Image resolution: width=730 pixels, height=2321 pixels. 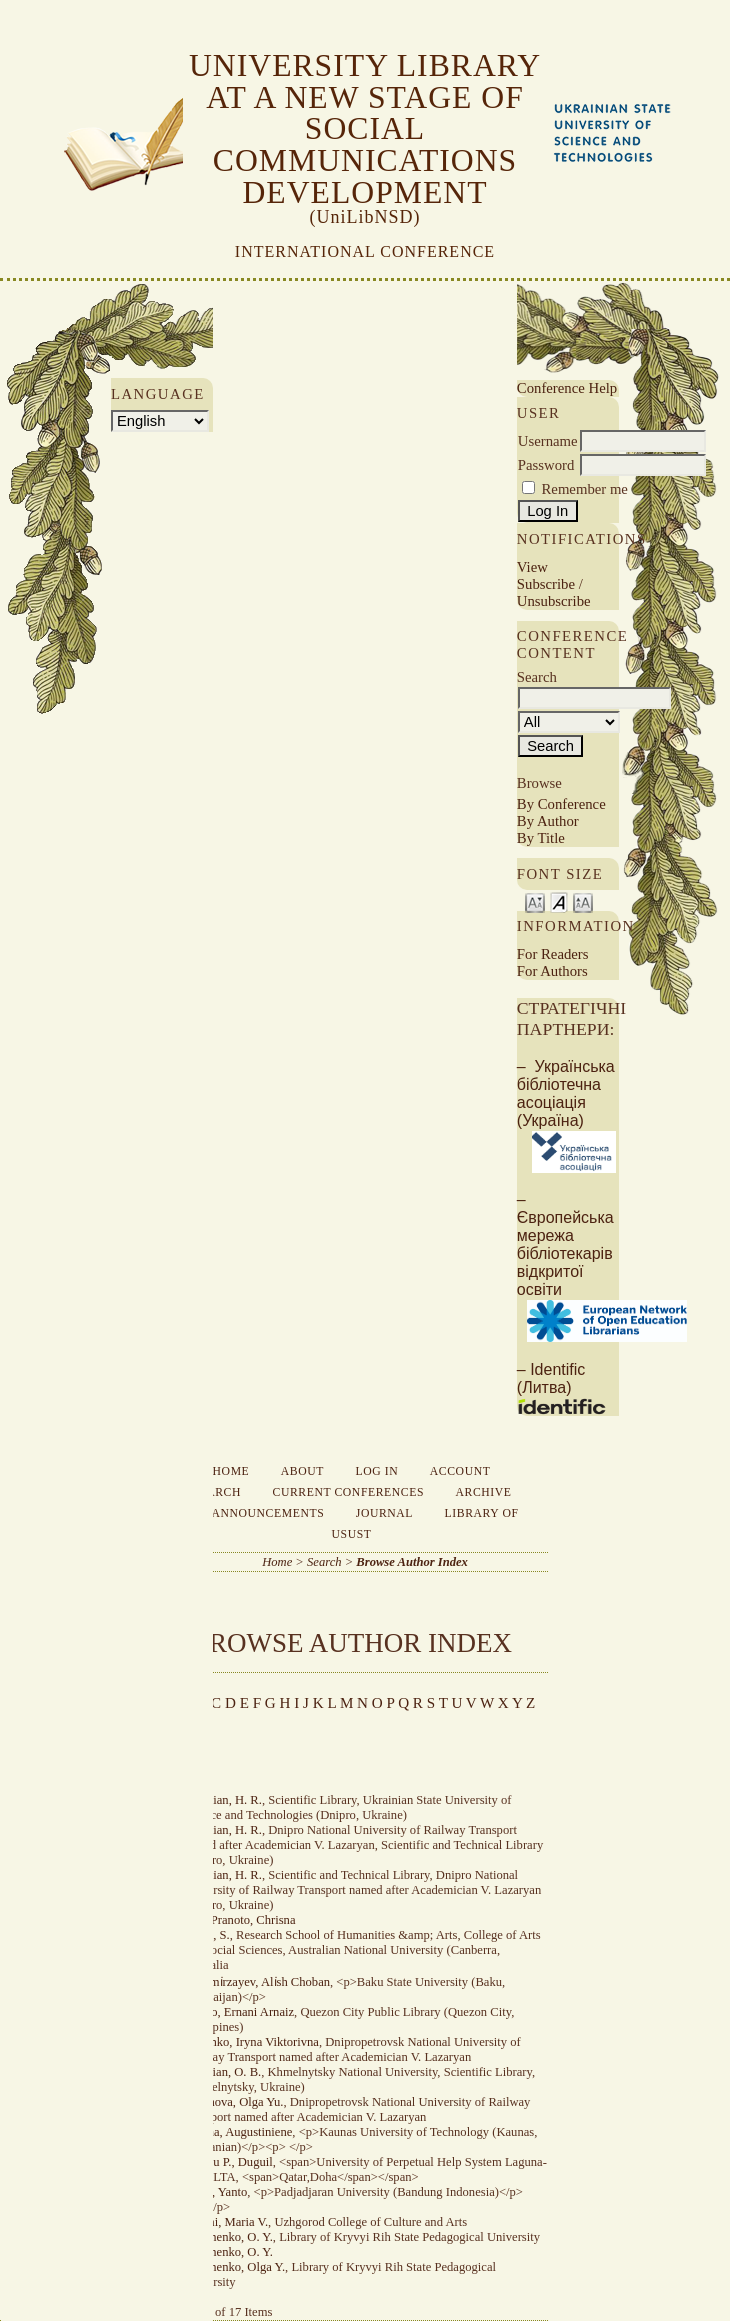 I want to click on Archive, so click(x=484, y=1492).